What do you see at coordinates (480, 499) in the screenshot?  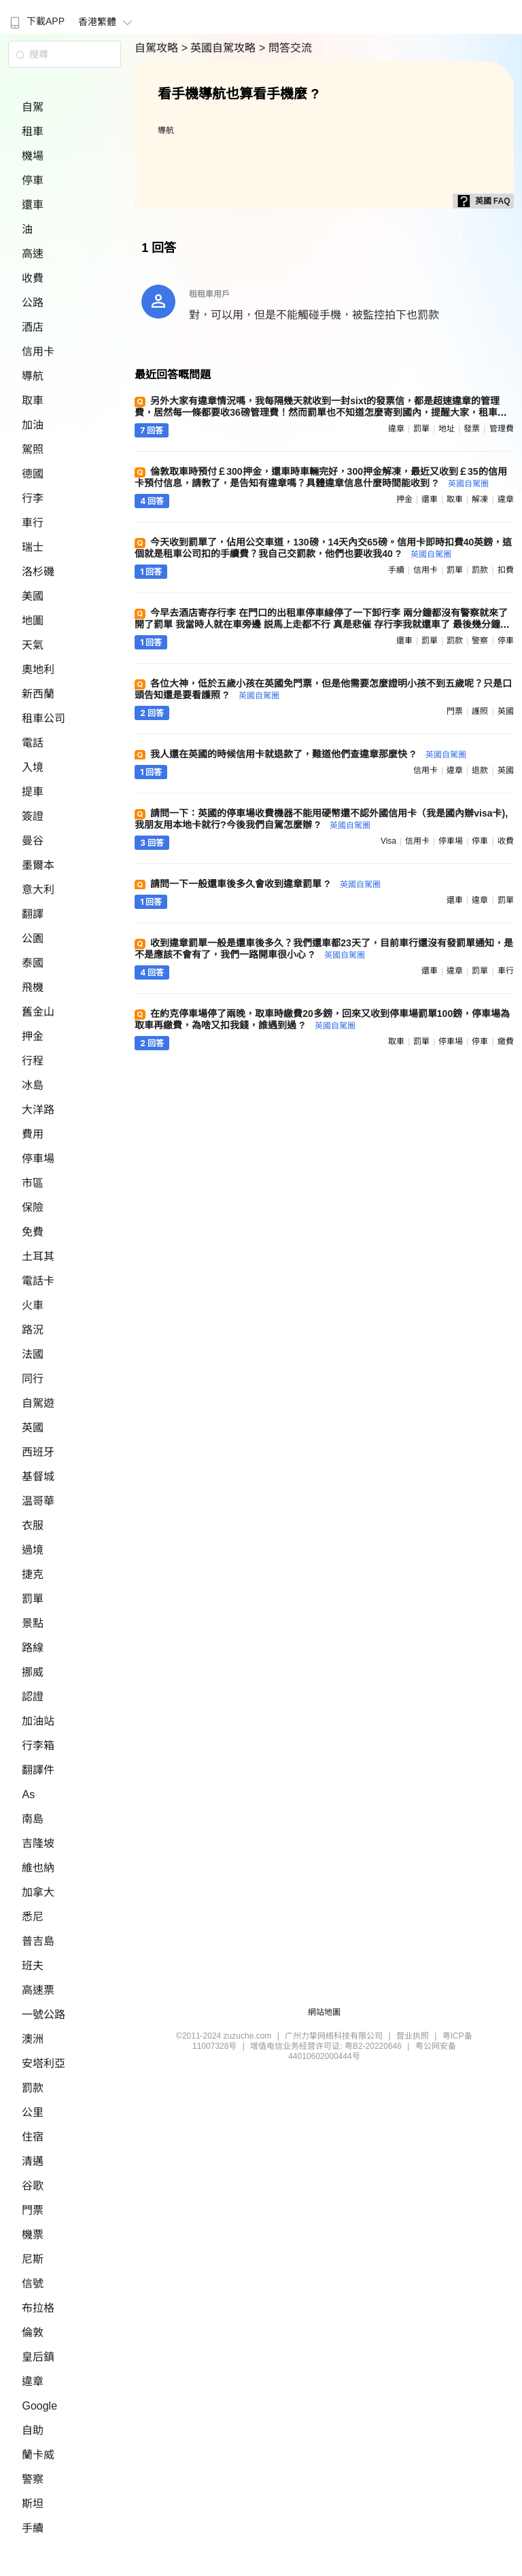 I see `解凍` at bounding box center [480, 499].